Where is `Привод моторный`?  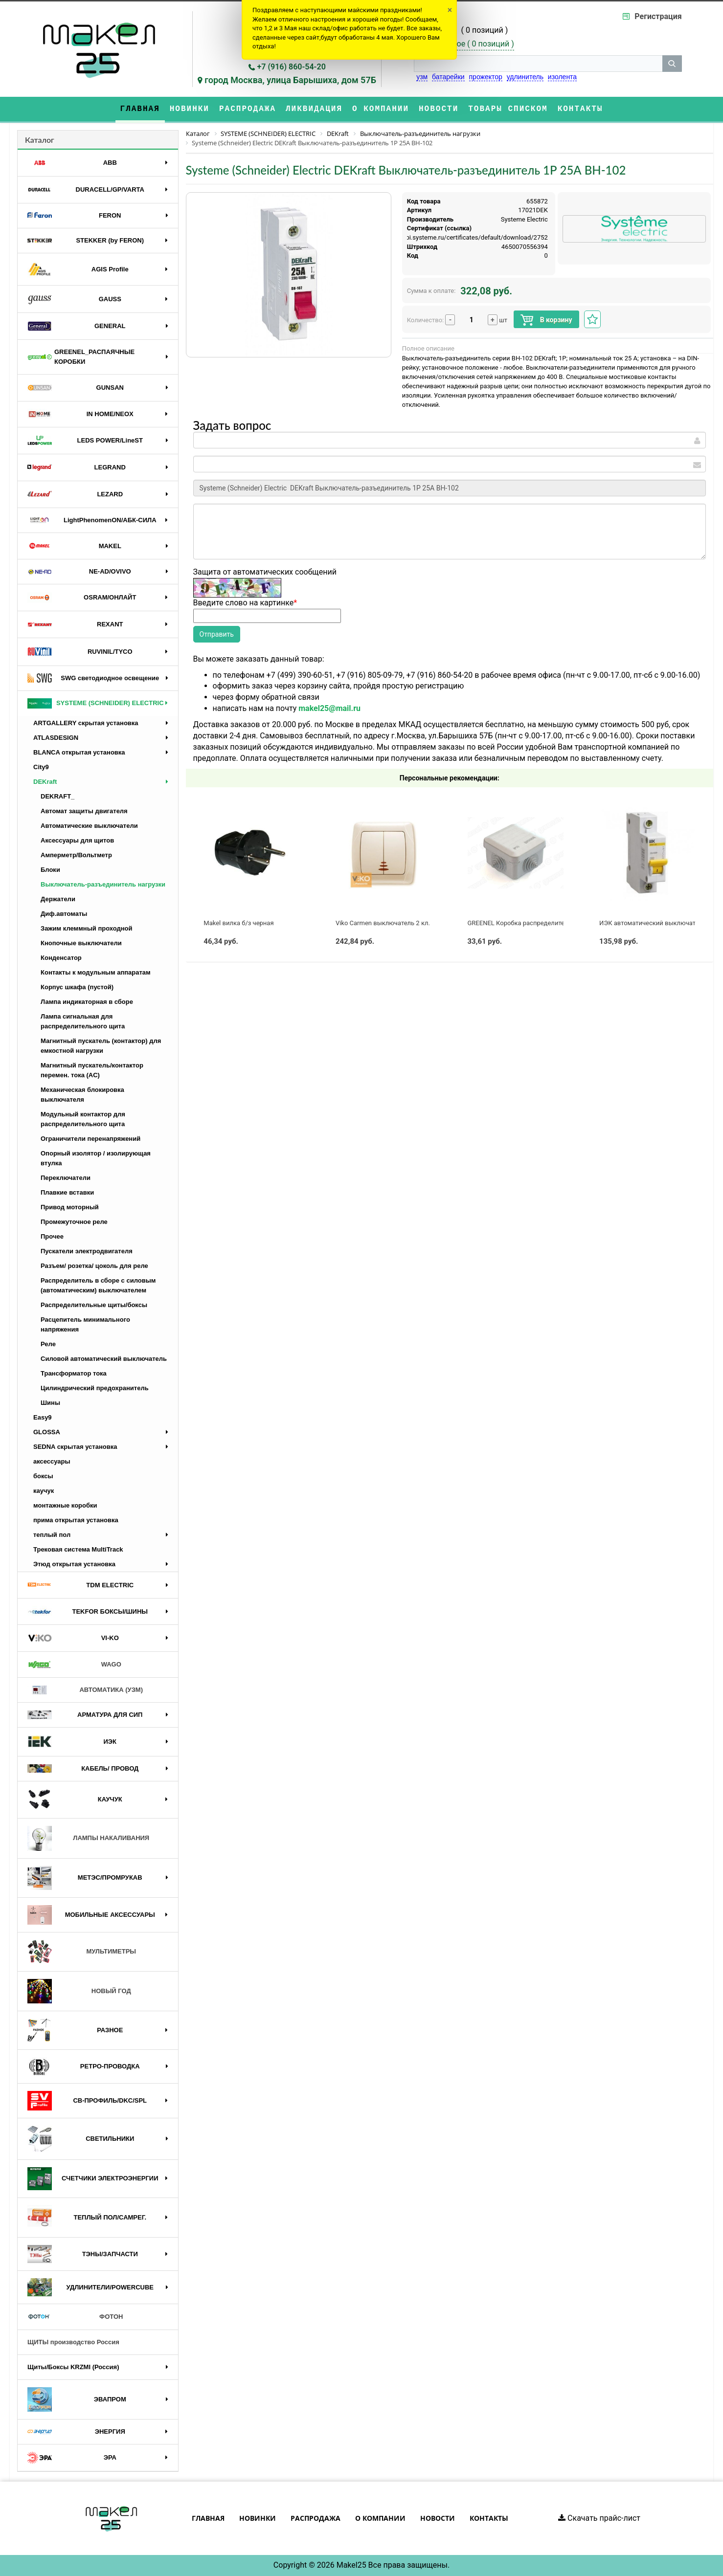 Привод моторный is located at coordinates (70, 1207).